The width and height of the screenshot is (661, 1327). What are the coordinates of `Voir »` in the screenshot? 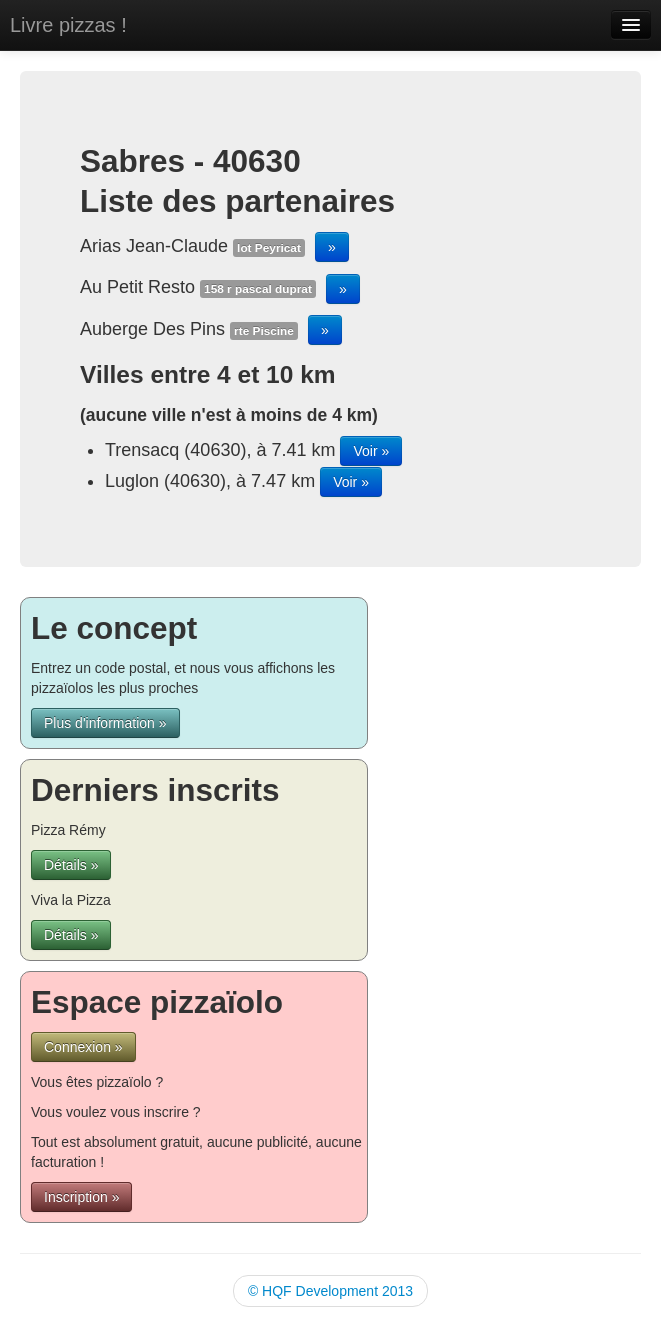 It's located at (371, 451).